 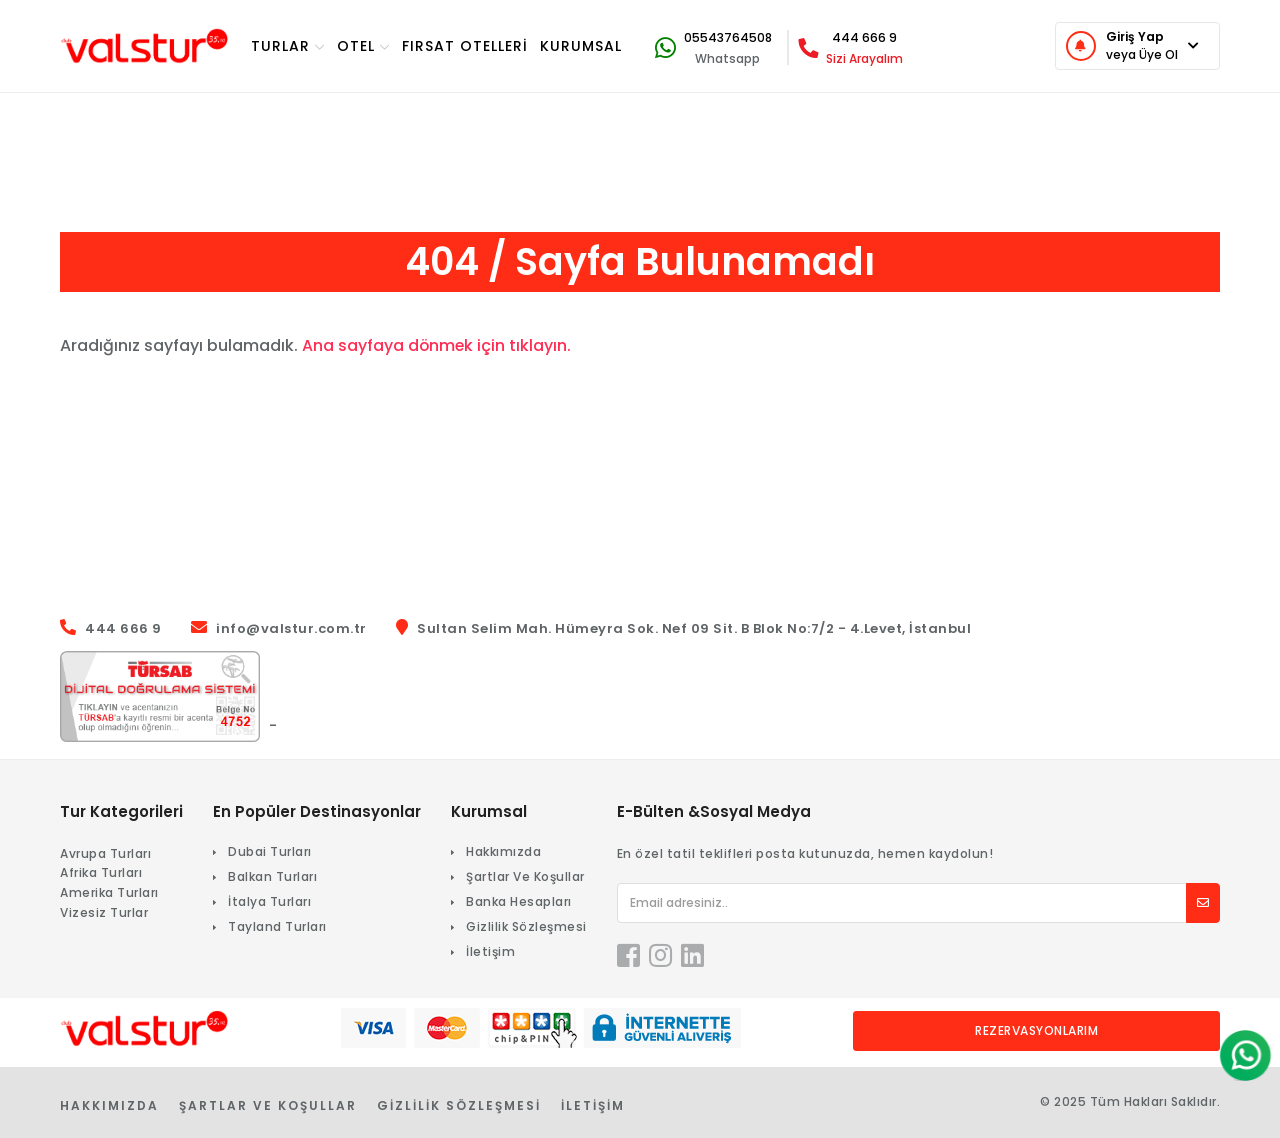 I want to click on İtalya Turları, so click(x=269, y=901).